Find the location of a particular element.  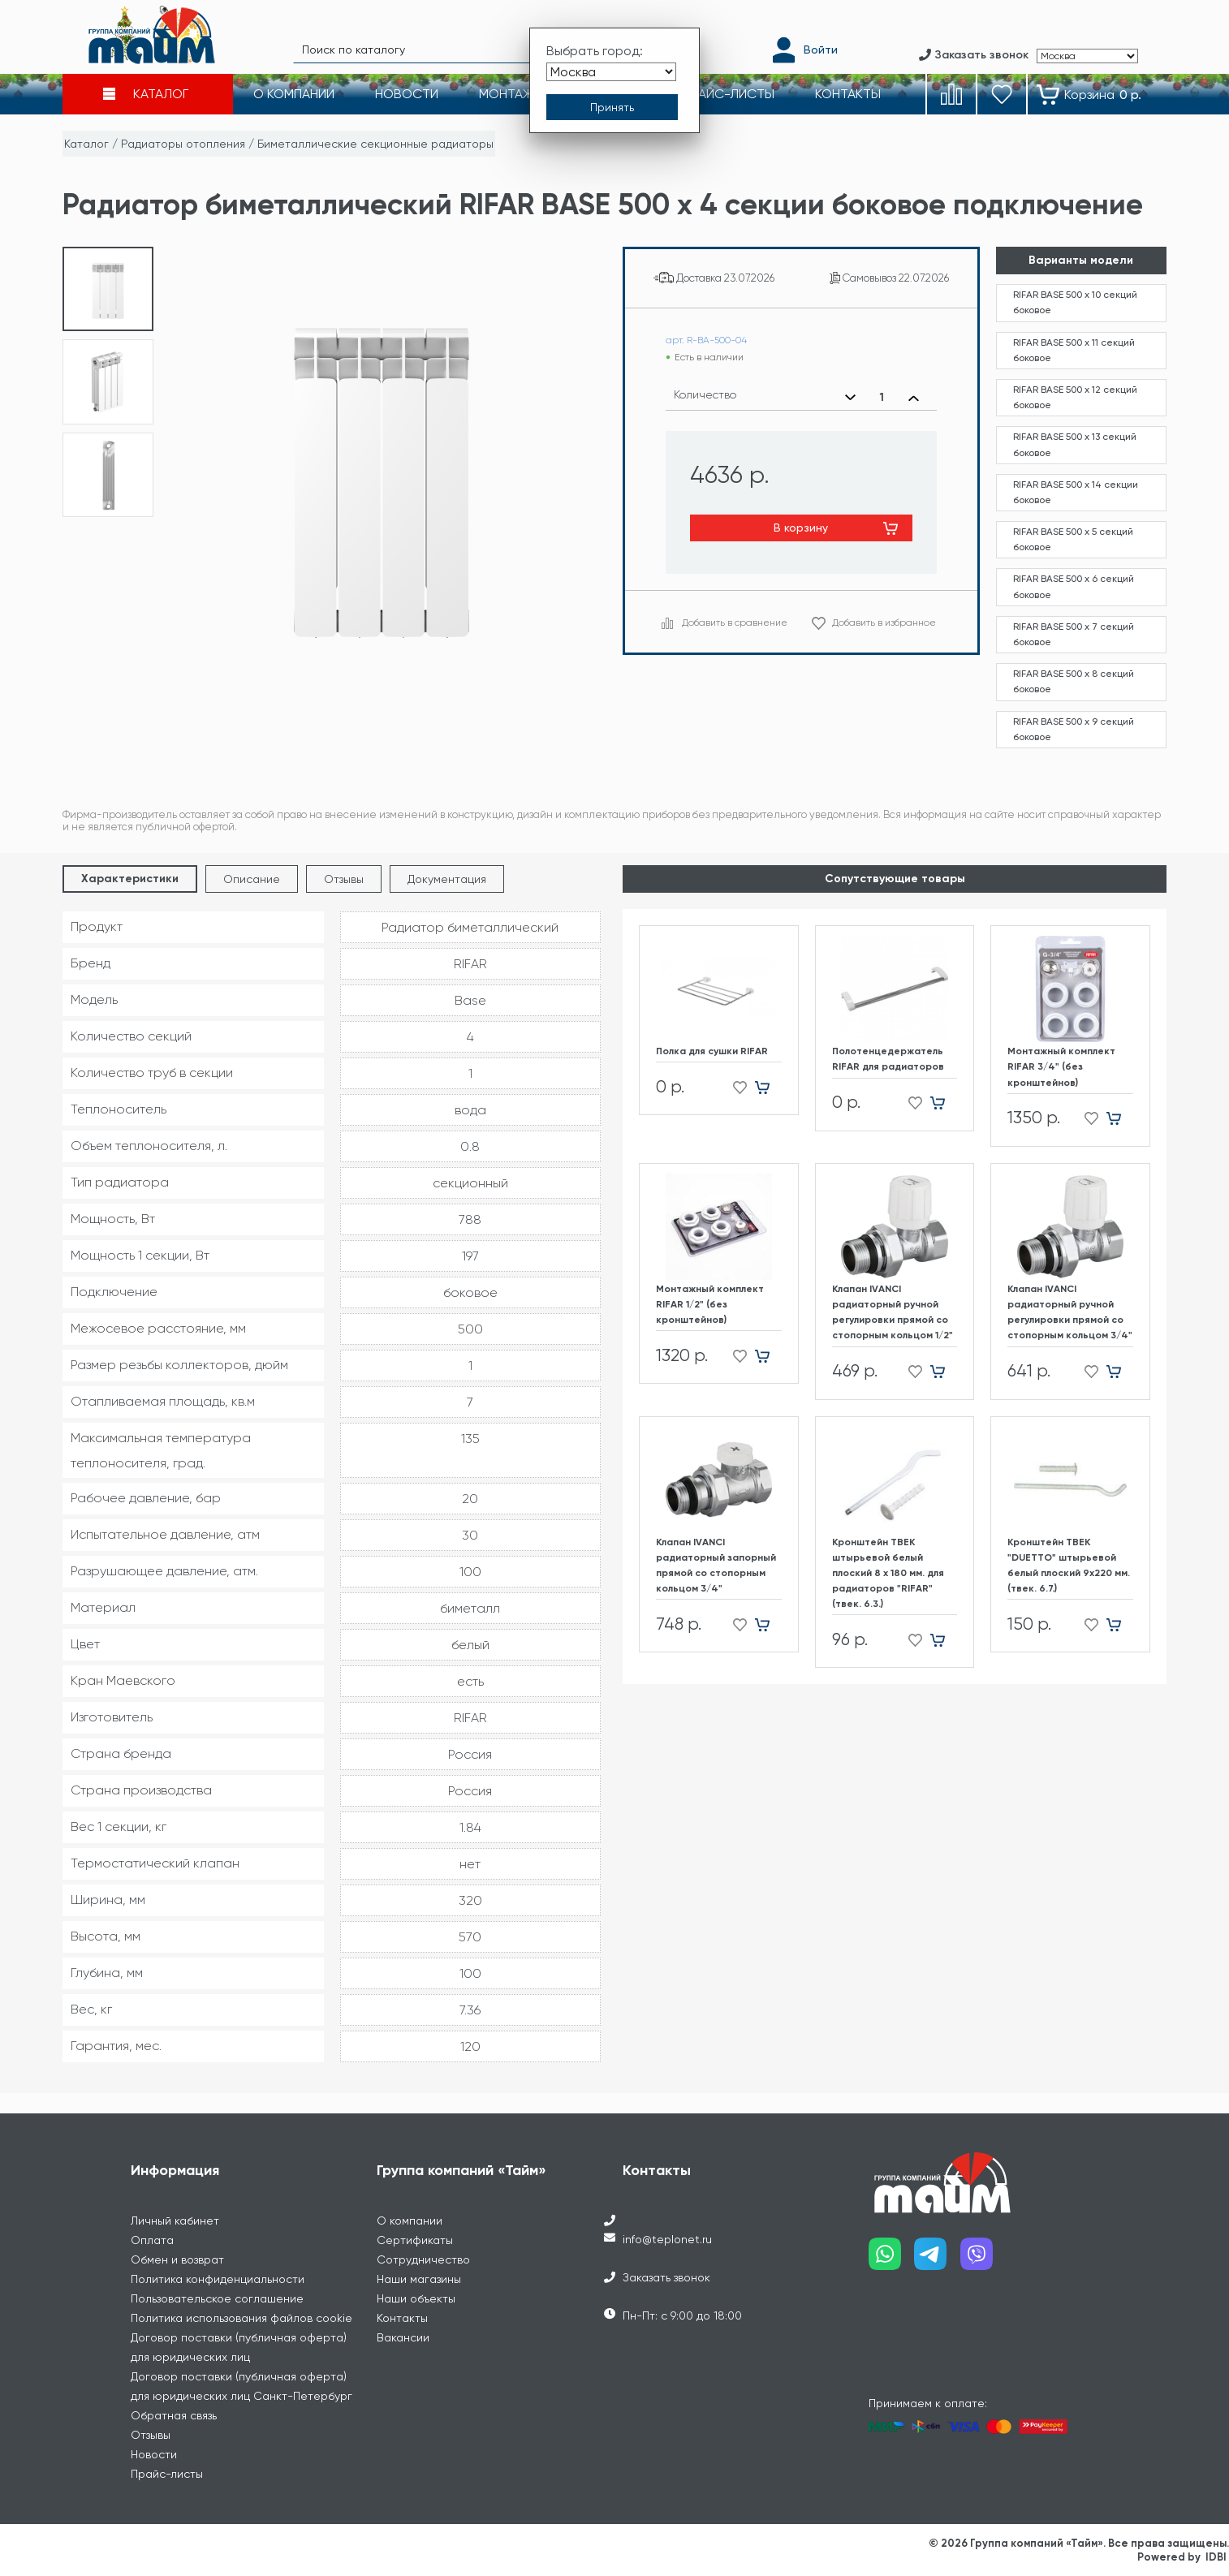

Кронштейн ТВЕК штырьевой белый плоский 8 х 180 мм. для радиаторов "RIFAR" (твек. 6.3.) is located at coordinates (888, 1573).